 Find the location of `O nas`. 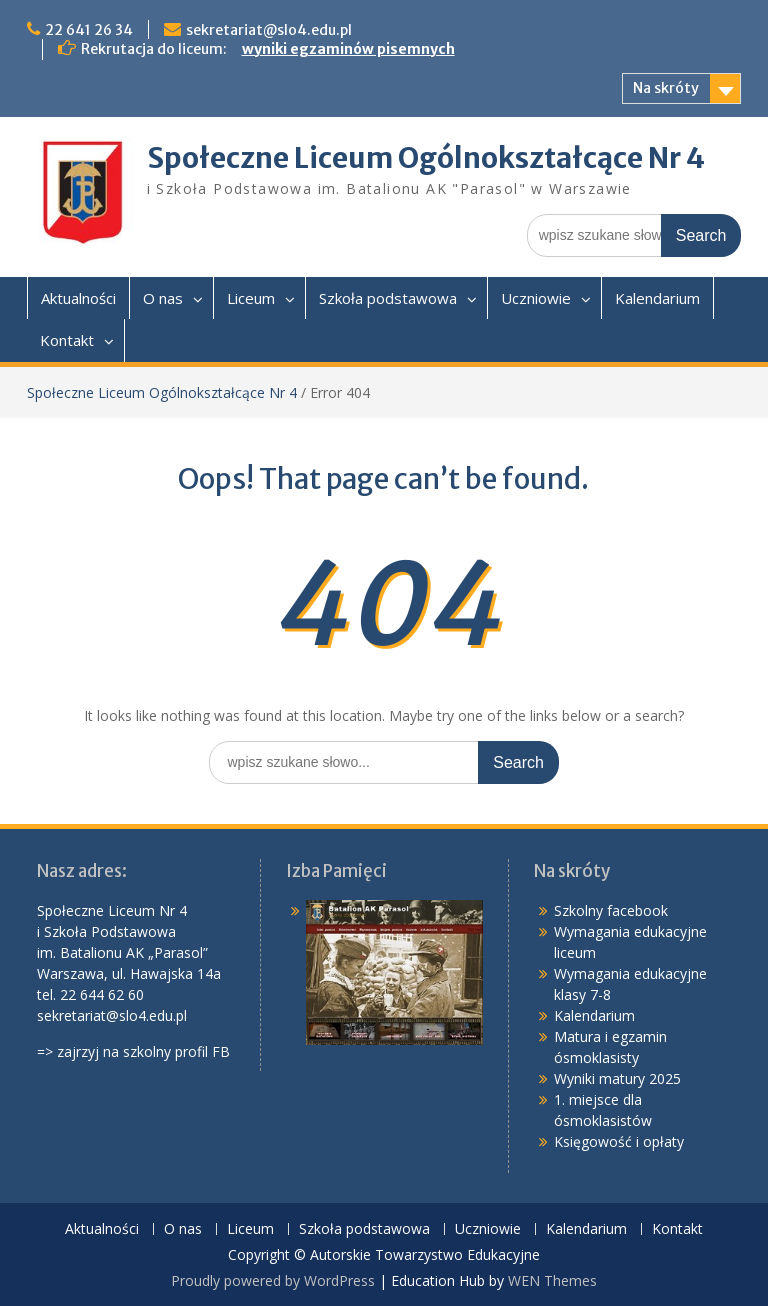

O nas is located at coordinates (163, 298).